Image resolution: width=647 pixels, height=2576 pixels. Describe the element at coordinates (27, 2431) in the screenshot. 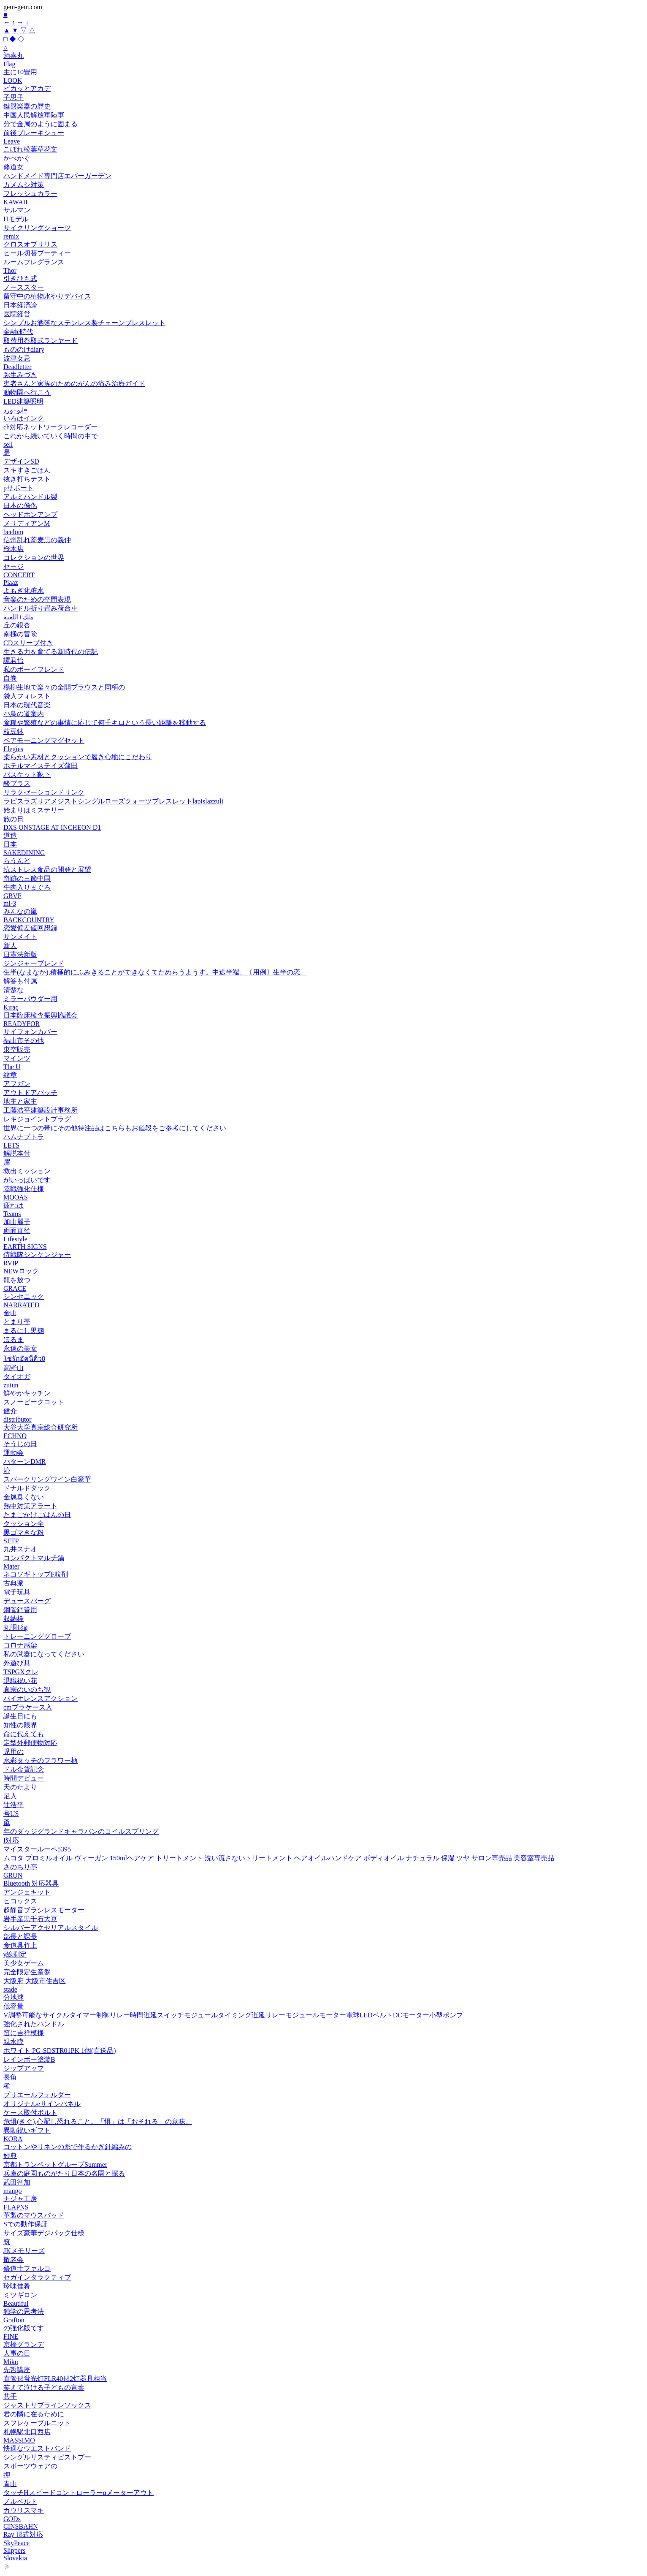

I see `札幌駅北口西店` at that location.